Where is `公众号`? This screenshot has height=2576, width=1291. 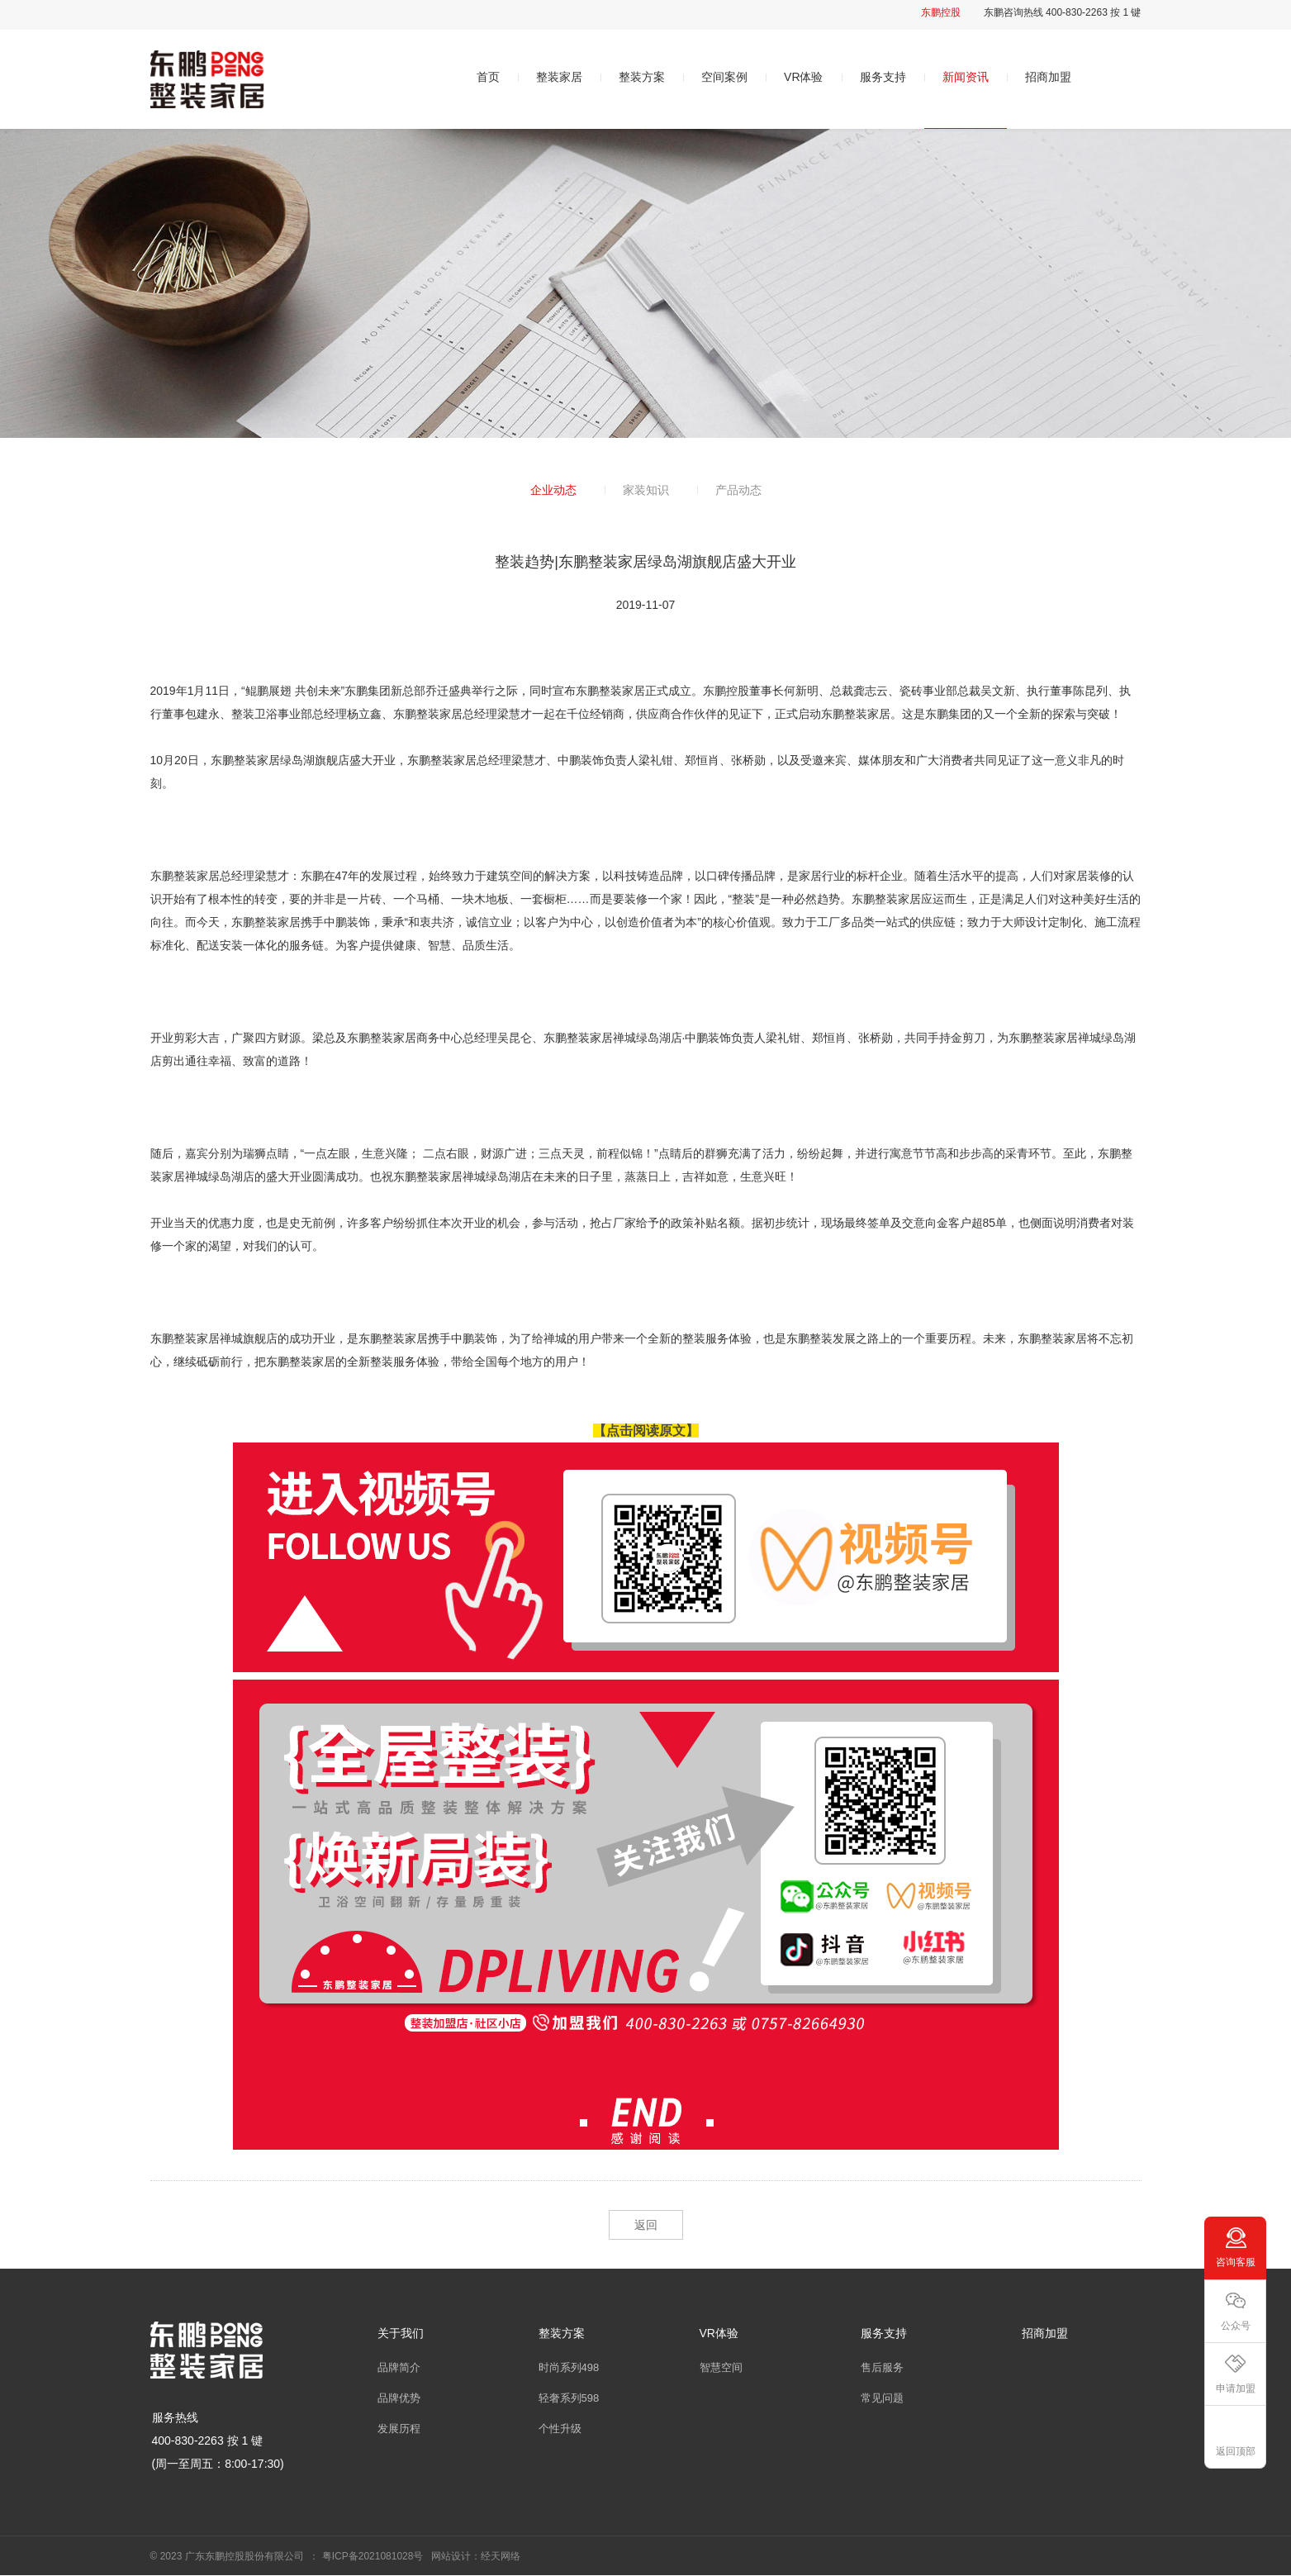 公众号 is located at coordinates (1236, 2325).